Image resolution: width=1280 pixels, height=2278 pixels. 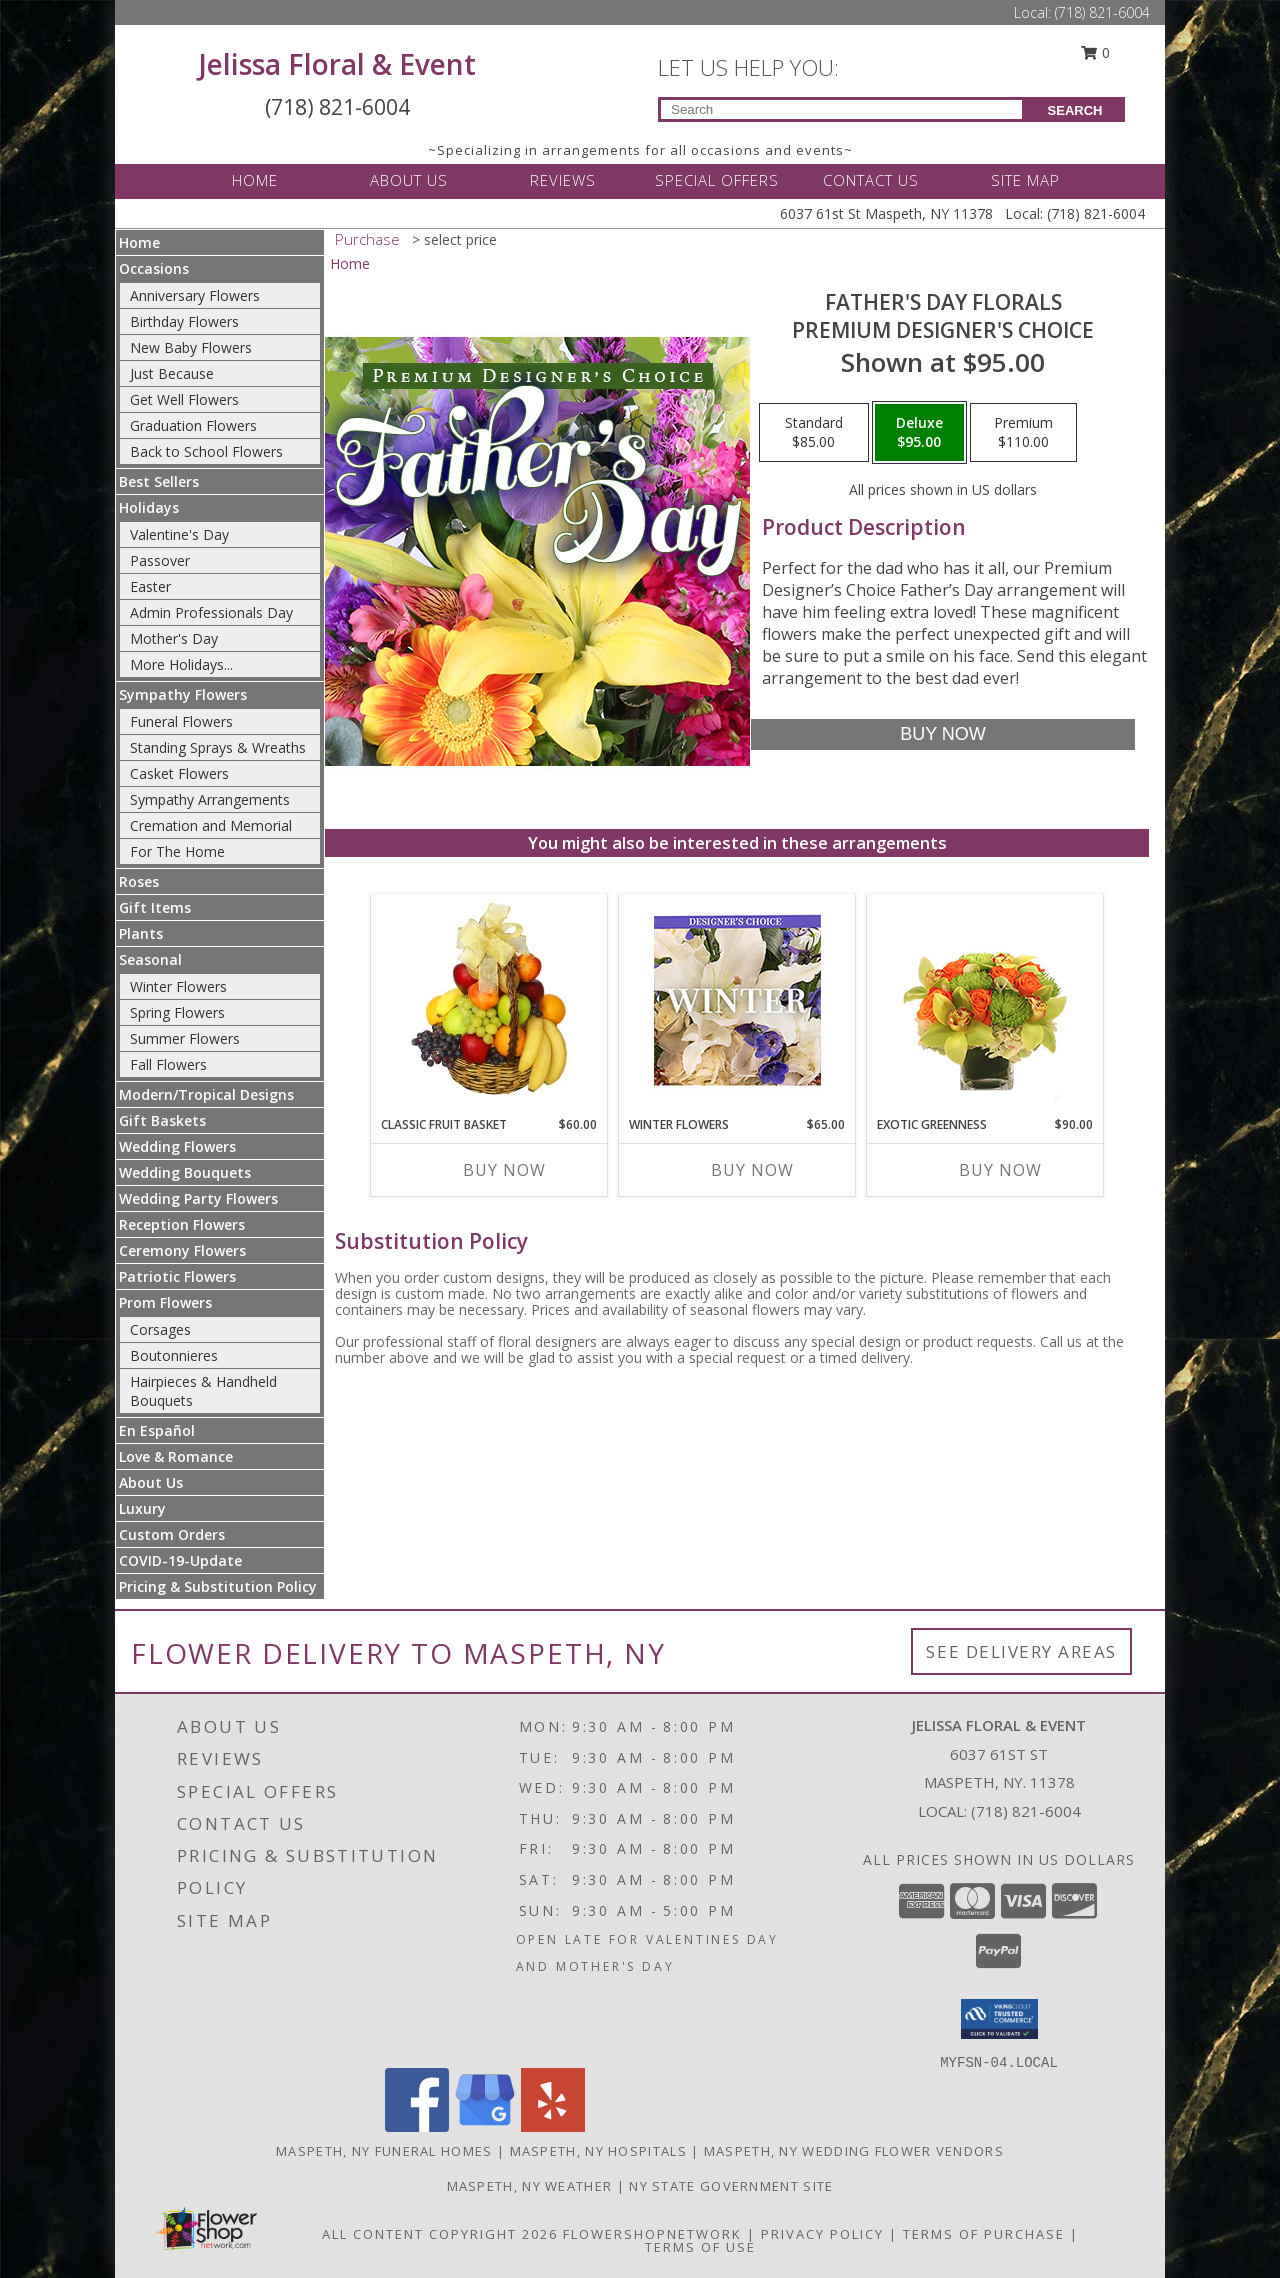 I want to click on Cremation and Memorial, so click(x=211, y=825).